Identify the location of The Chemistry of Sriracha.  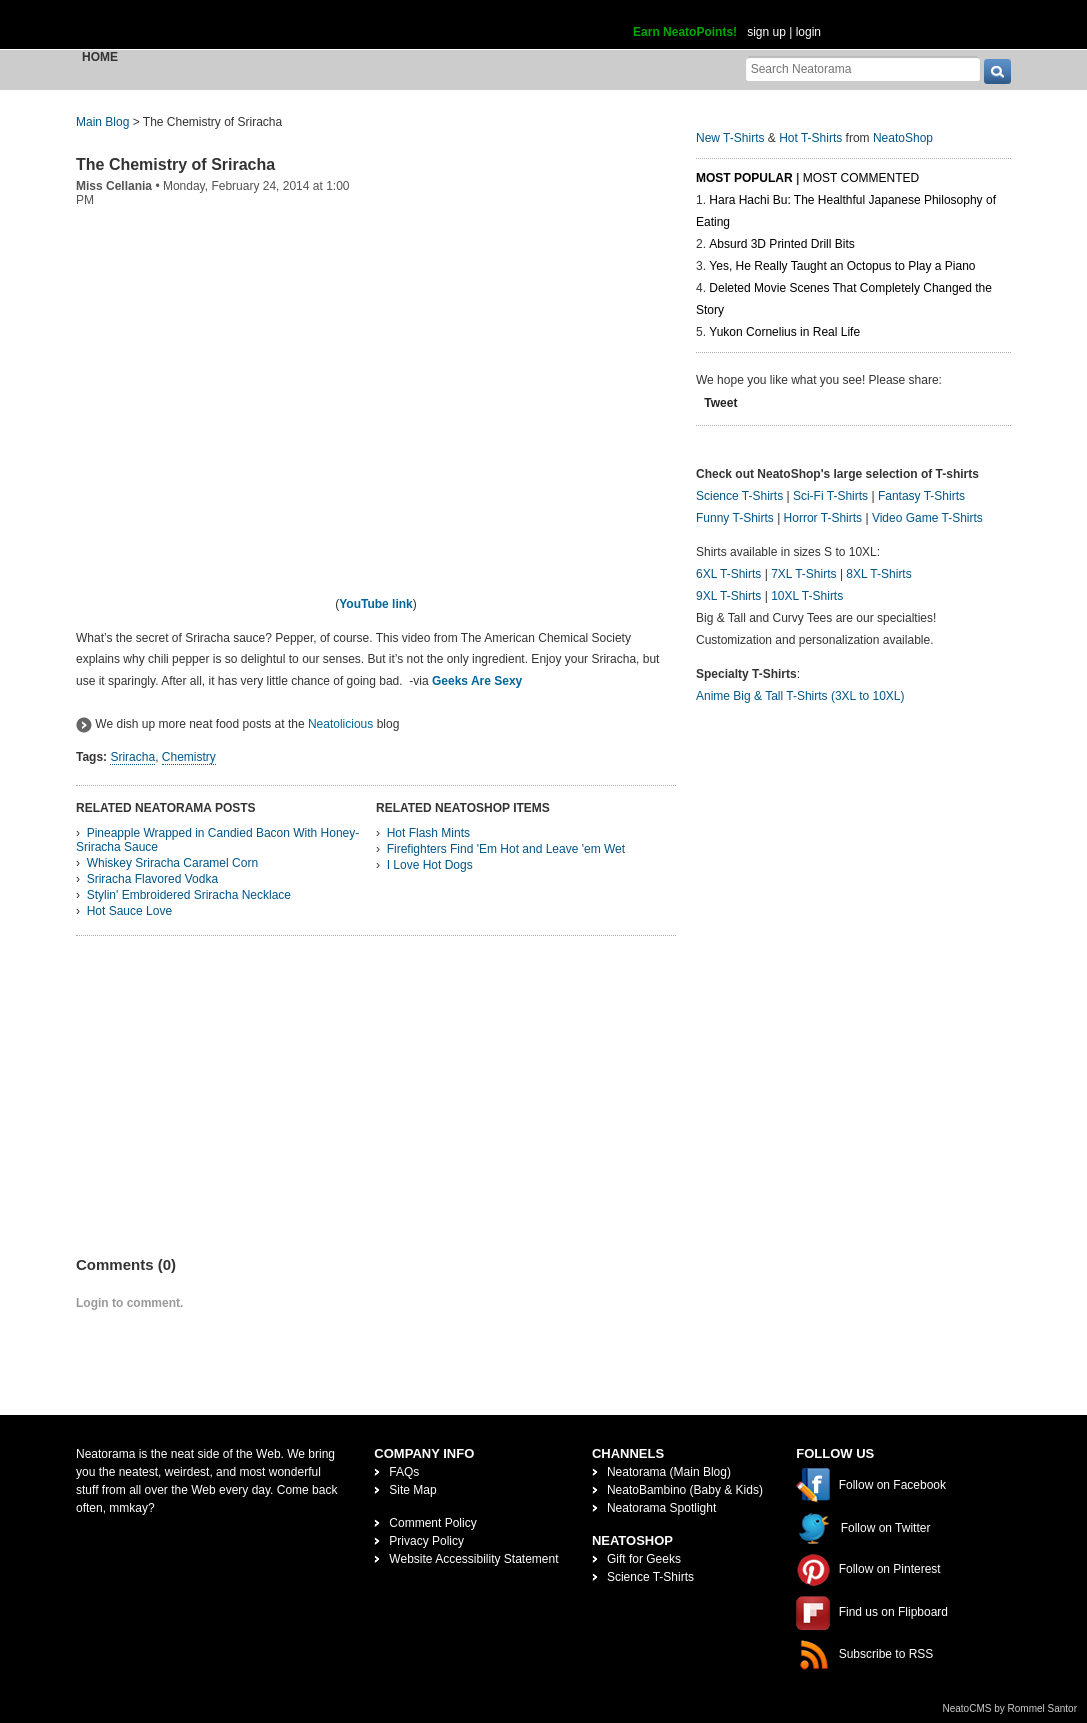
(175, 164).